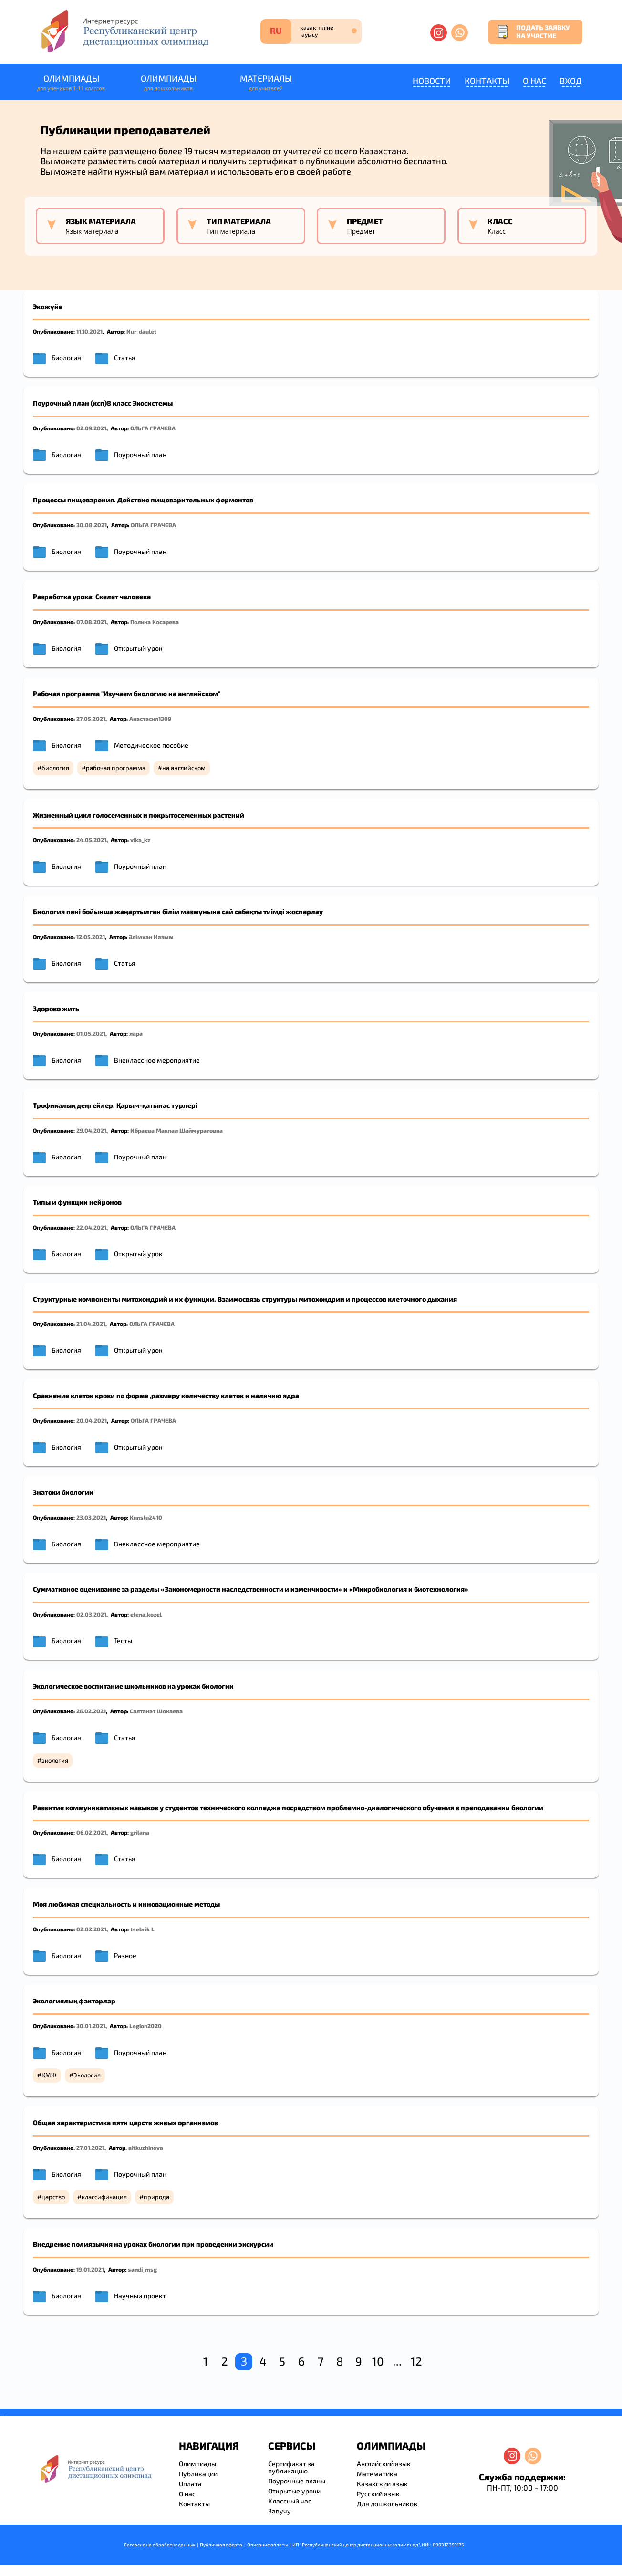  What do you see at coordinates (91, 524) in the screenshot?
I see `30.08.2021` at bounding box center [91, 524].